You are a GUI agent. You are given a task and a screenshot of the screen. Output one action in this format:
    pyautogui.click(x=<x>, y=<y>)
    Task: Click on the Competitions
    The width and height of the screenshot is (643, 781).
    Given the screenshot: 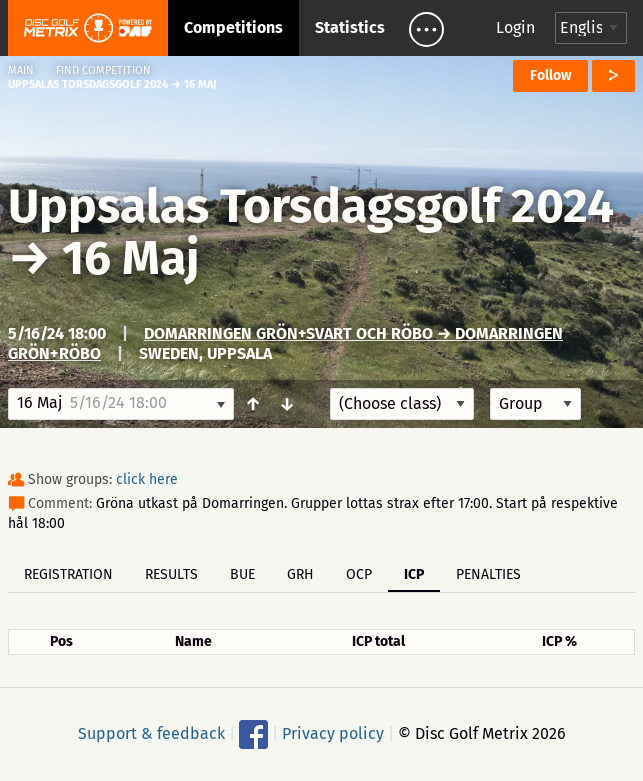 What is the action you would take?
    pyautogui.click(x=233, y=27)
    